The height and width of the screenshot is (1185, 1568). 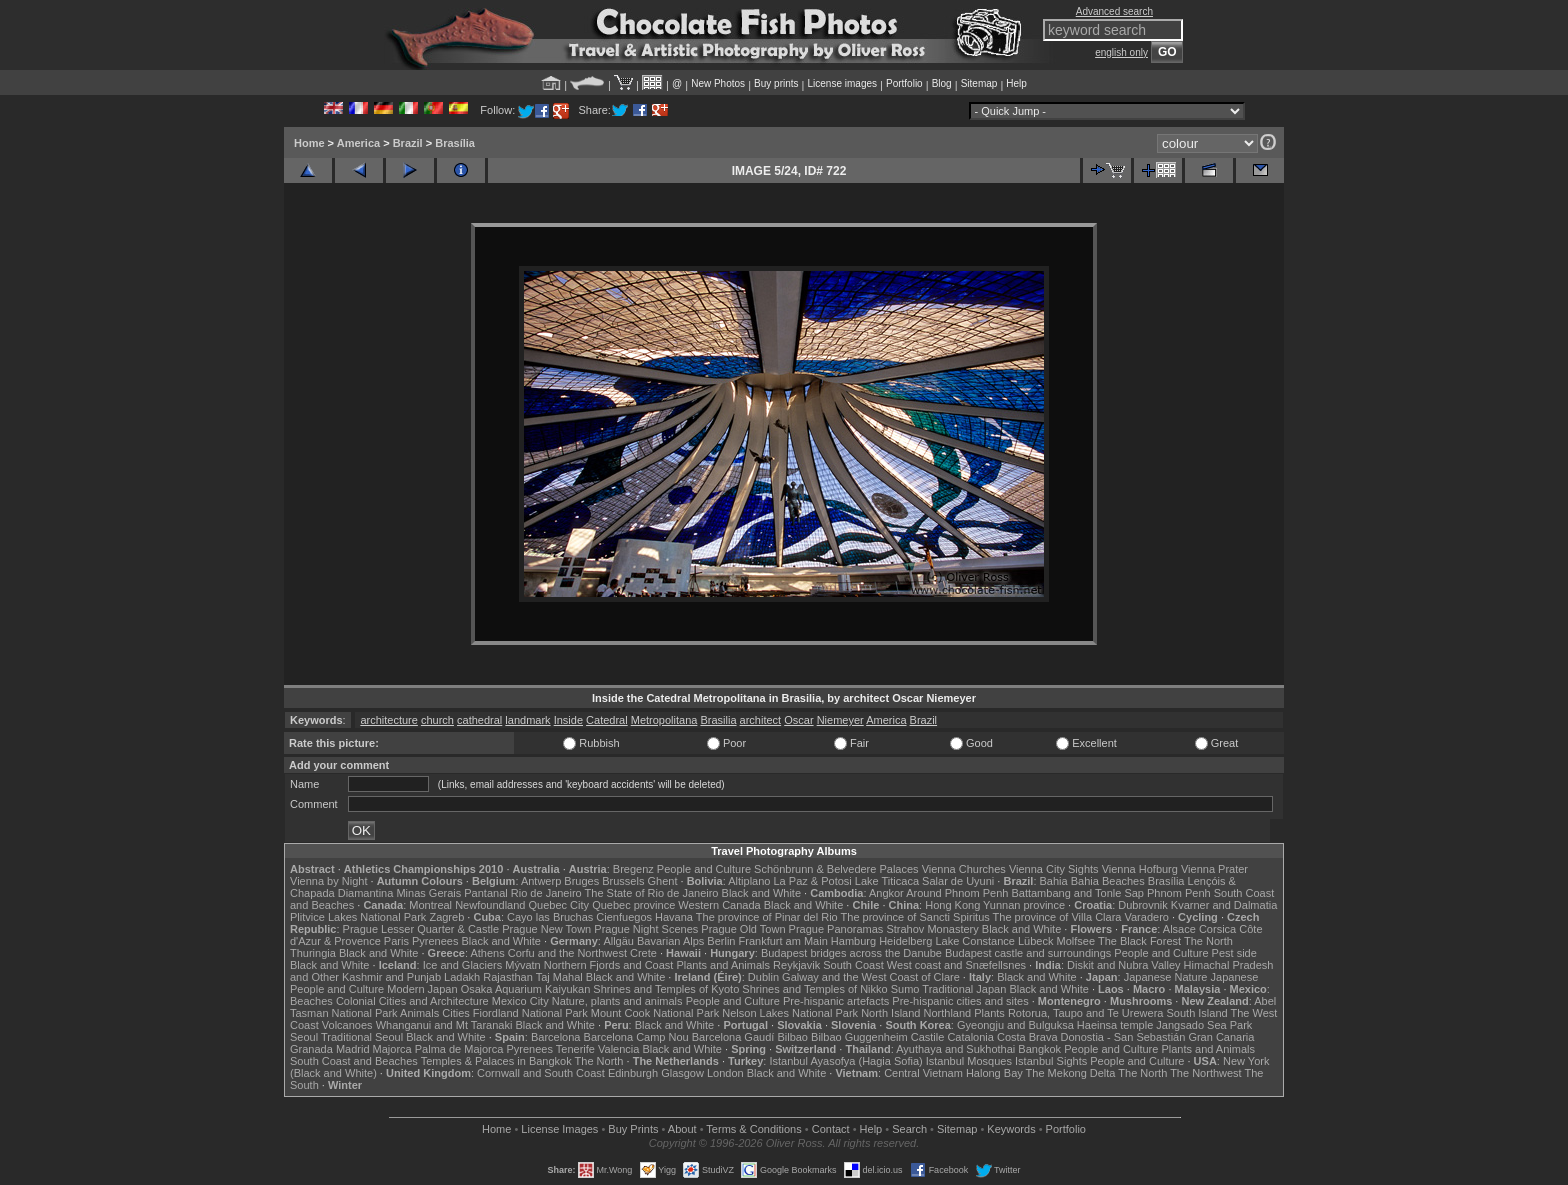 What do you see at coordinates (617, 1001) in the screenshot?
I see `Nature, plants and animals` at bounding box center [617, 1001].